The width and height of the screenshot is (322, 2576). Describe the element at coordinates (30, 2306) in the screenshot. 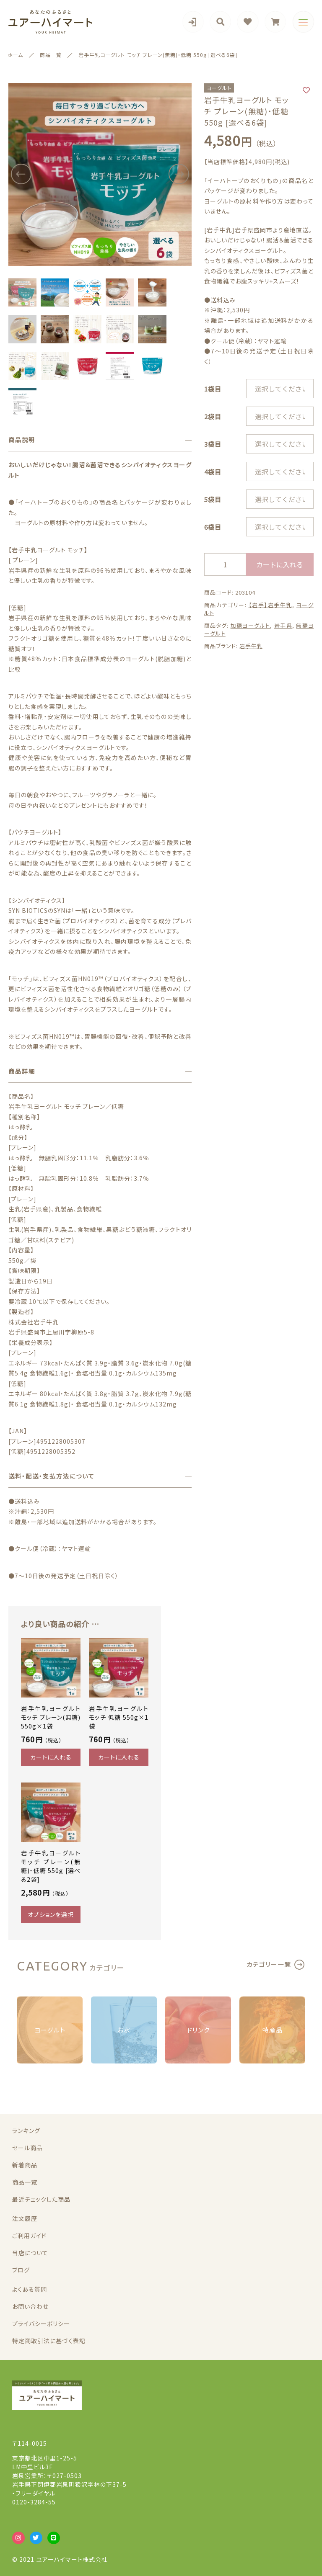

I see `お問い合わせ` at that location.